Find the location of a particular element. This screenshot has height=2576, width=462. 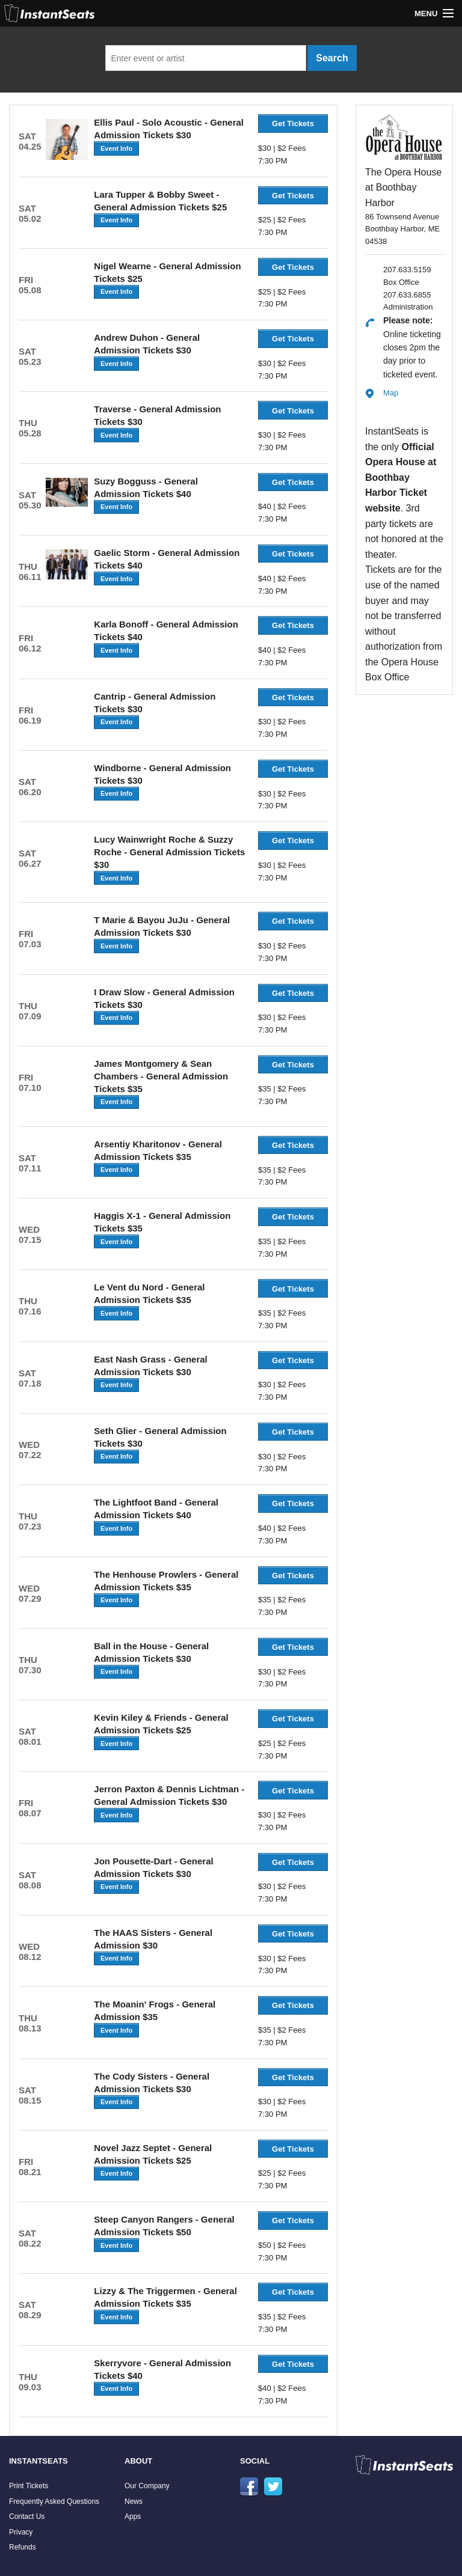

Get Tickets is located at coordinates (293, 123).